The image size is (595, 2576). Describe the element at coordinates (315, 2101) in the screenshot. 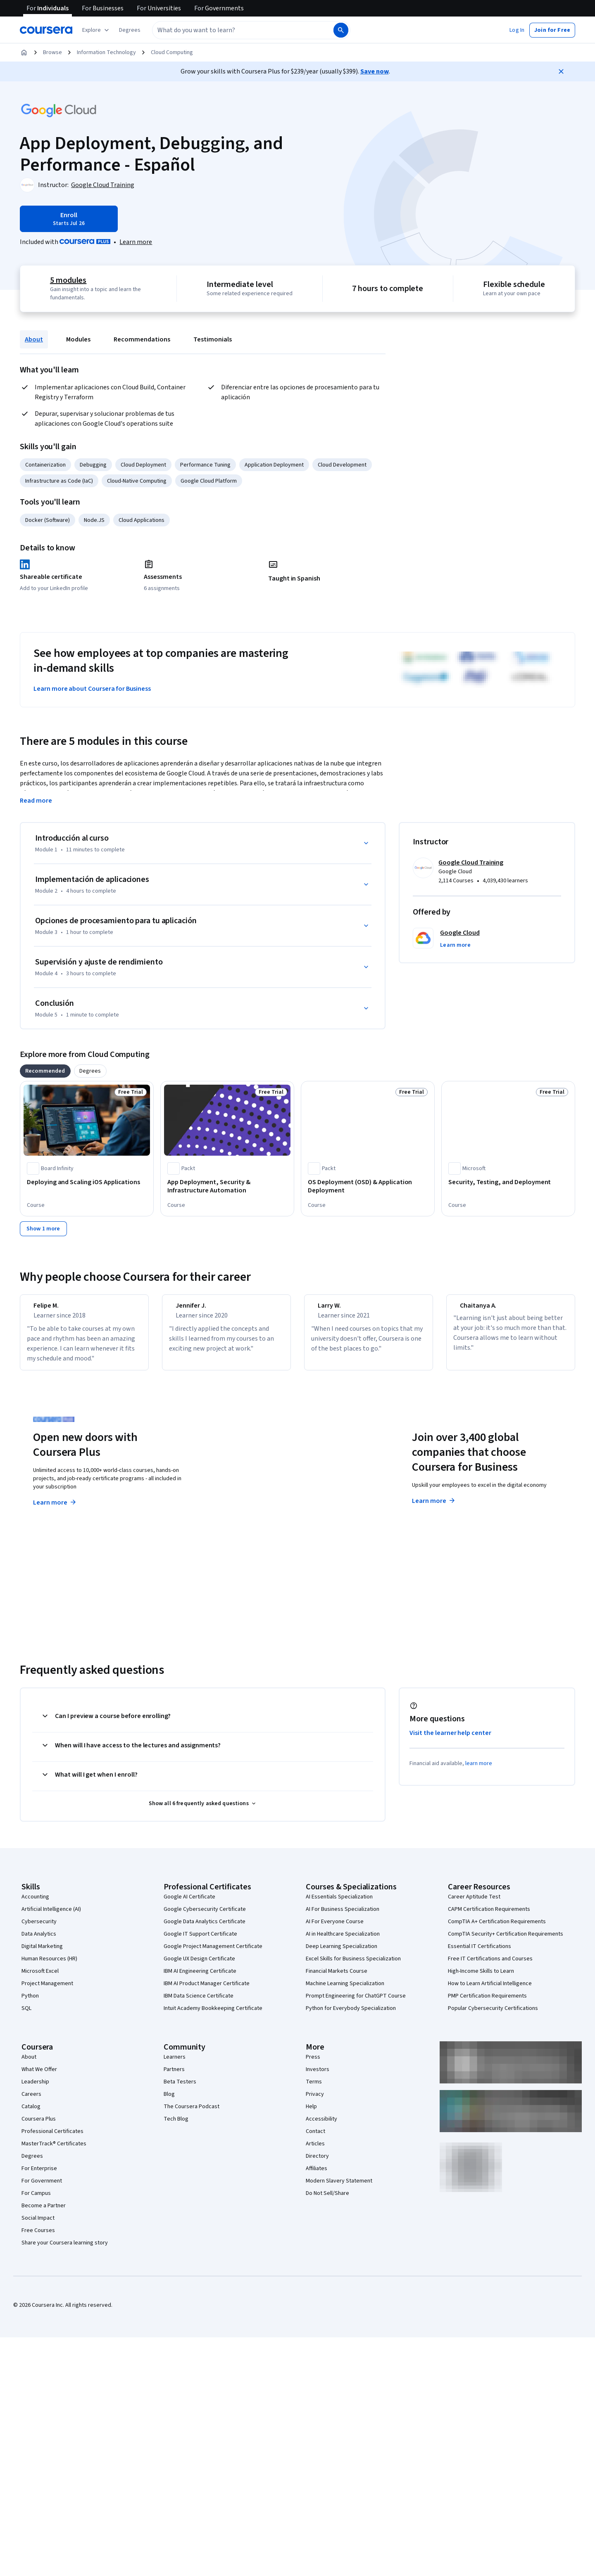

I see `Privacy` at that location.